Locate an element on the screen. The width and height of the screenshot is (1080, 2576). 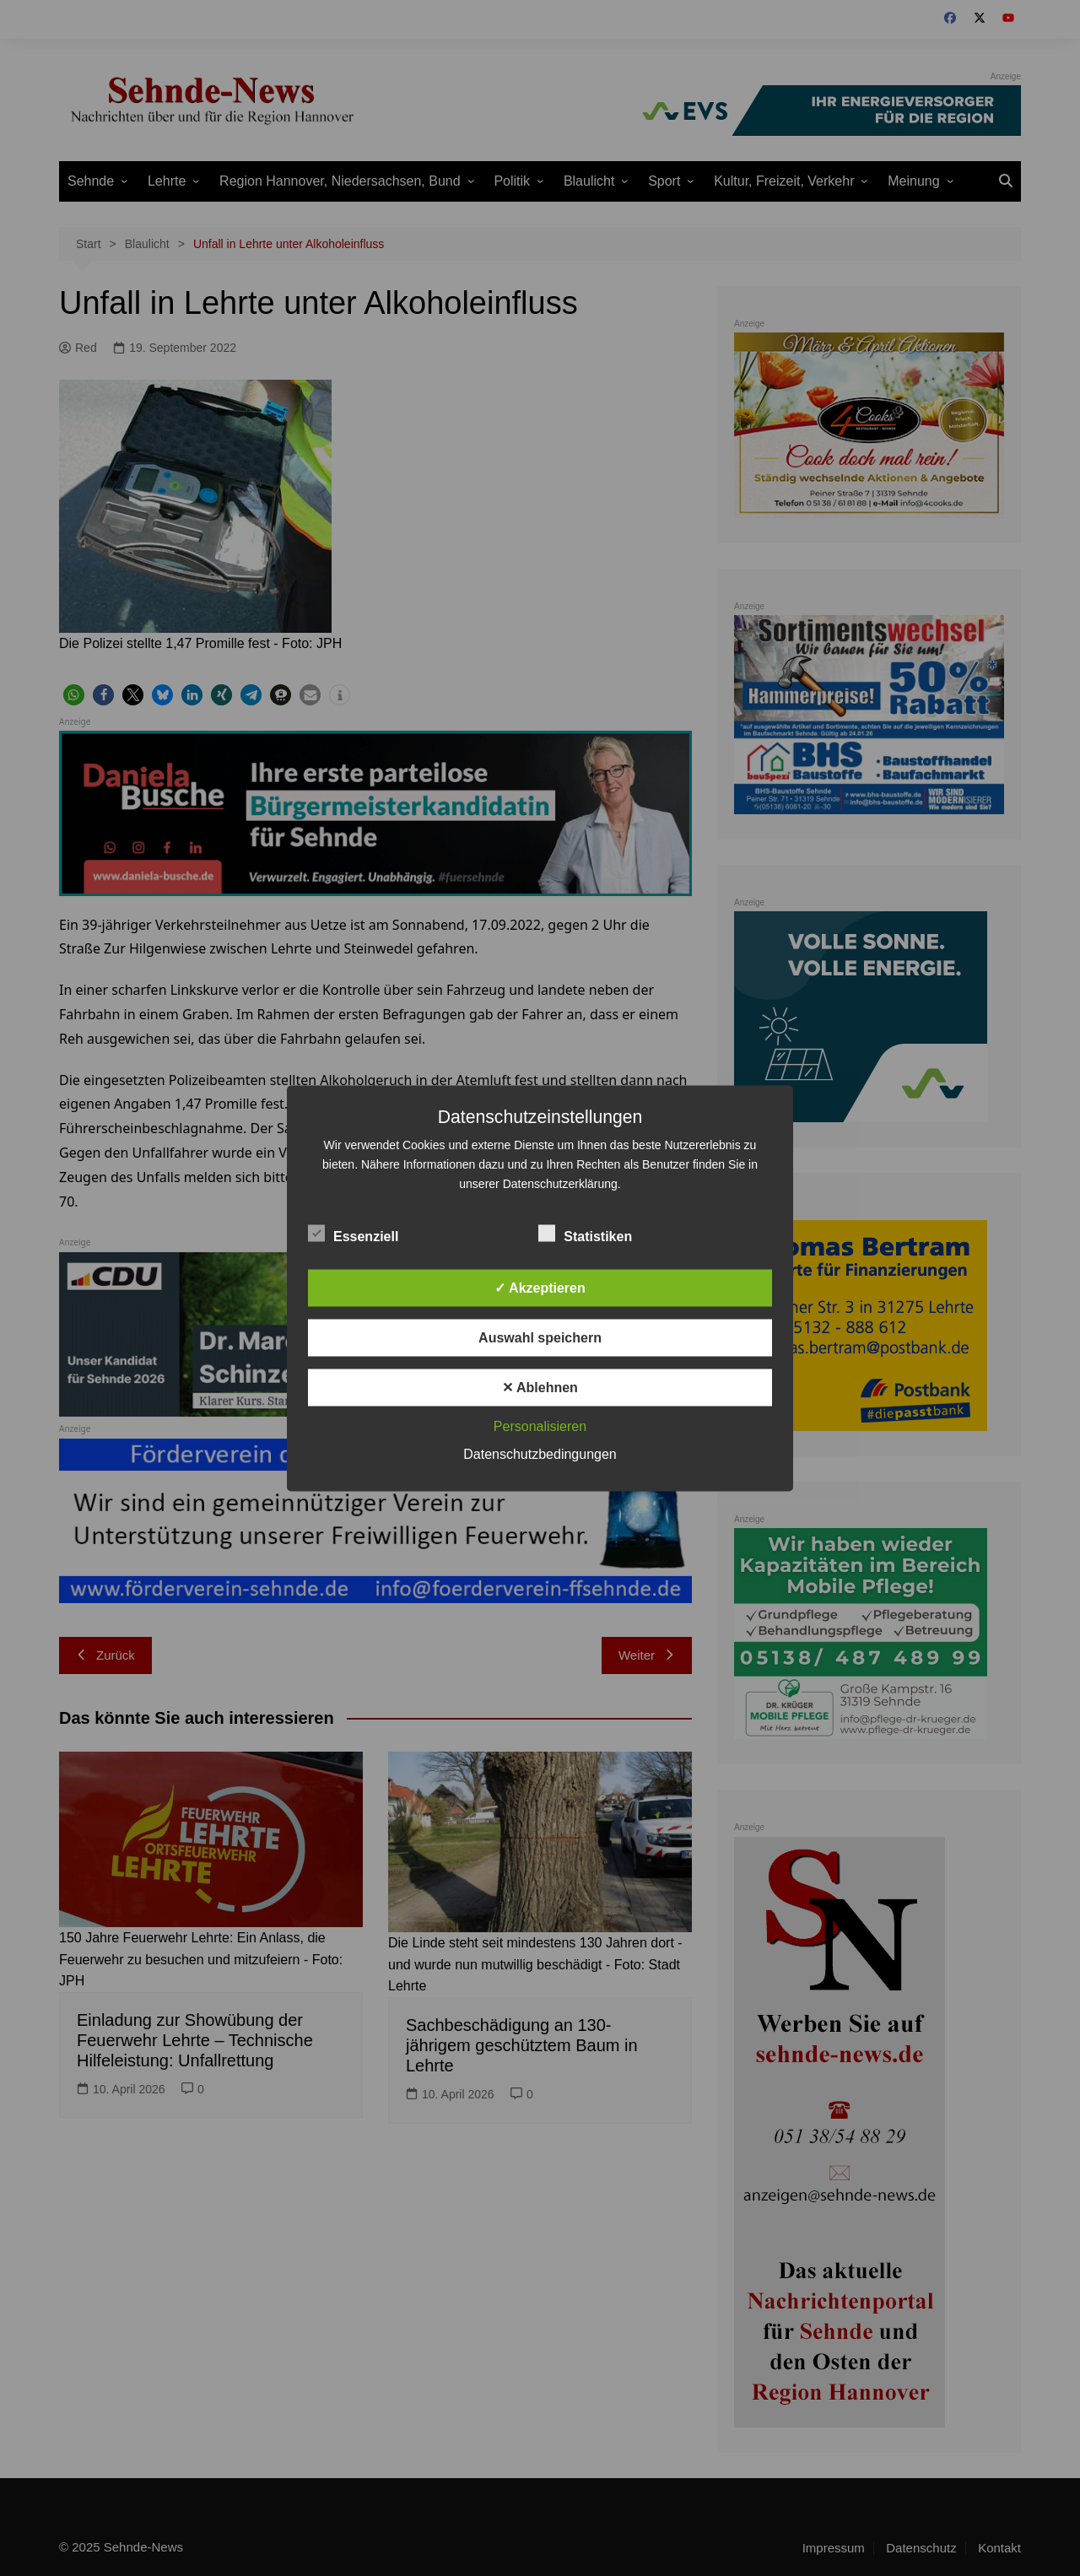
Essenziell is located at coordinates (353, 1233).